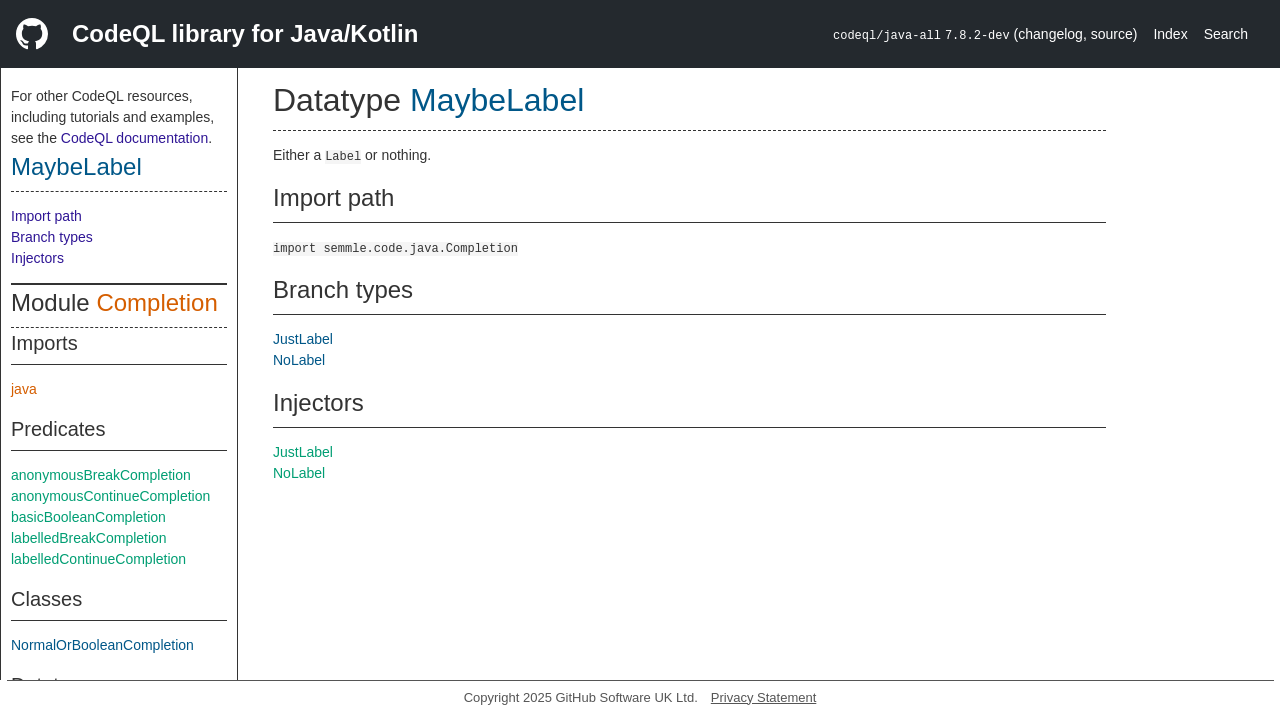  What do you see at coordinates (101, 475) in the screenshot?
I see `anonymousBreakCompletion` at bounding box center [101, 475].